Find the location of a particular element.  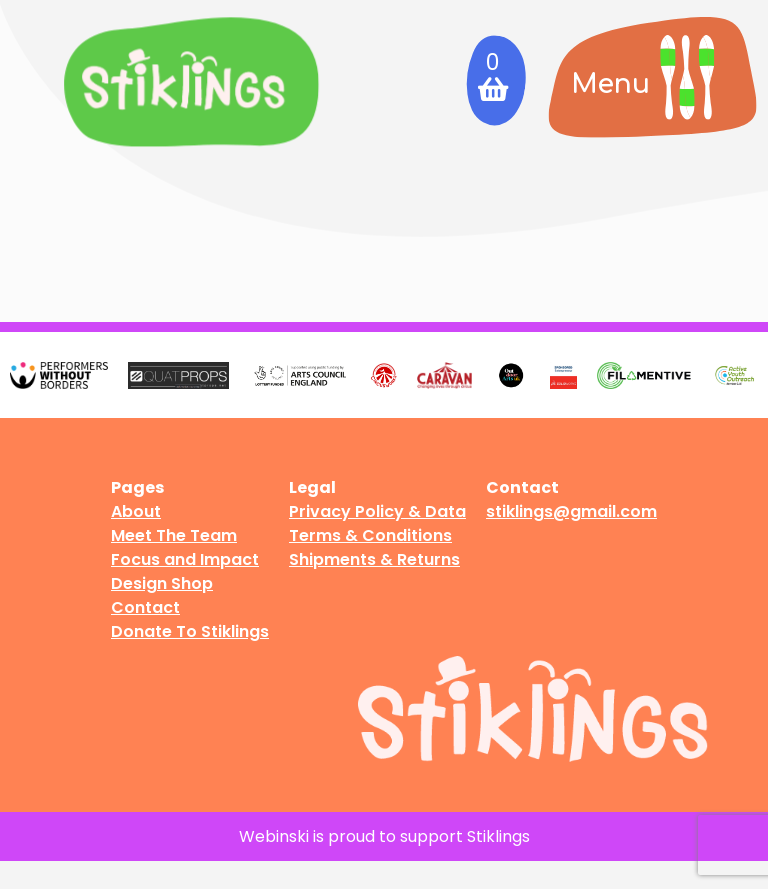

Privacy Policy & Data is located at coordinates (377, 511).